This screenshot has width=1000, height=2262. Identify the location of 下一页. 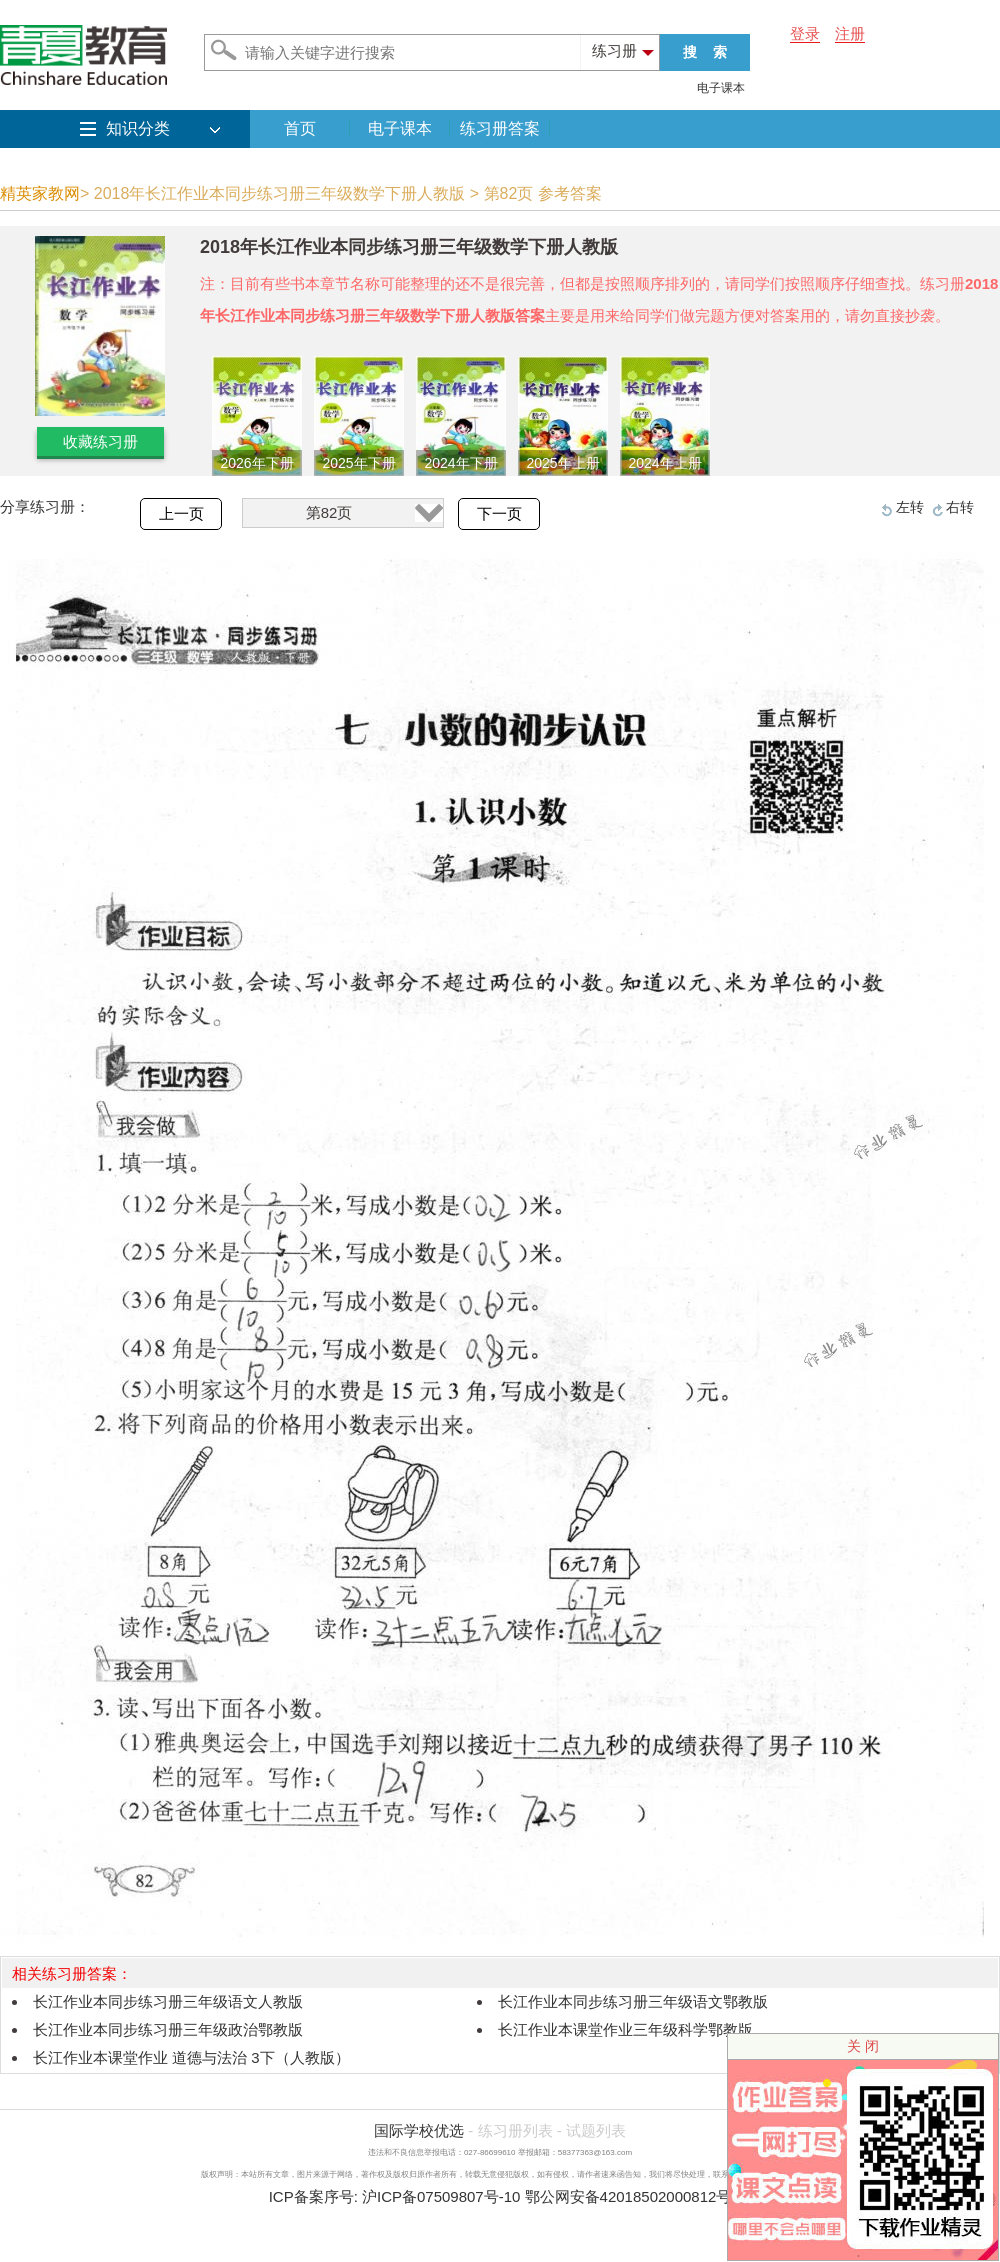
(499, 514).